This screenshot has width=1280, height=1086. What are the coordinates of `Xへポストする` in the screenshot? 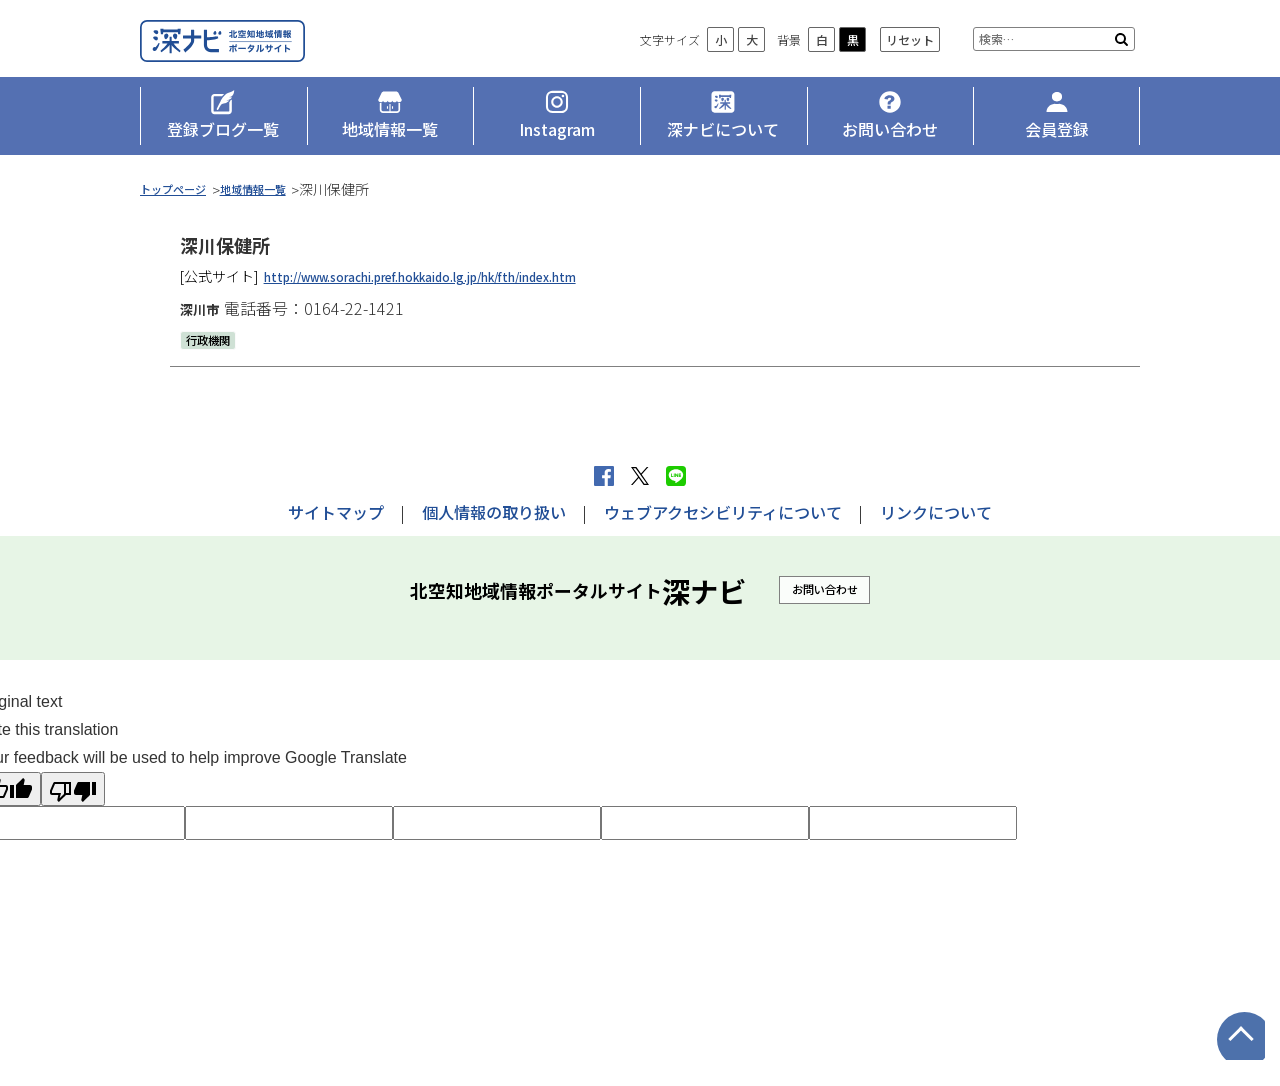 It's located at (640, 476).